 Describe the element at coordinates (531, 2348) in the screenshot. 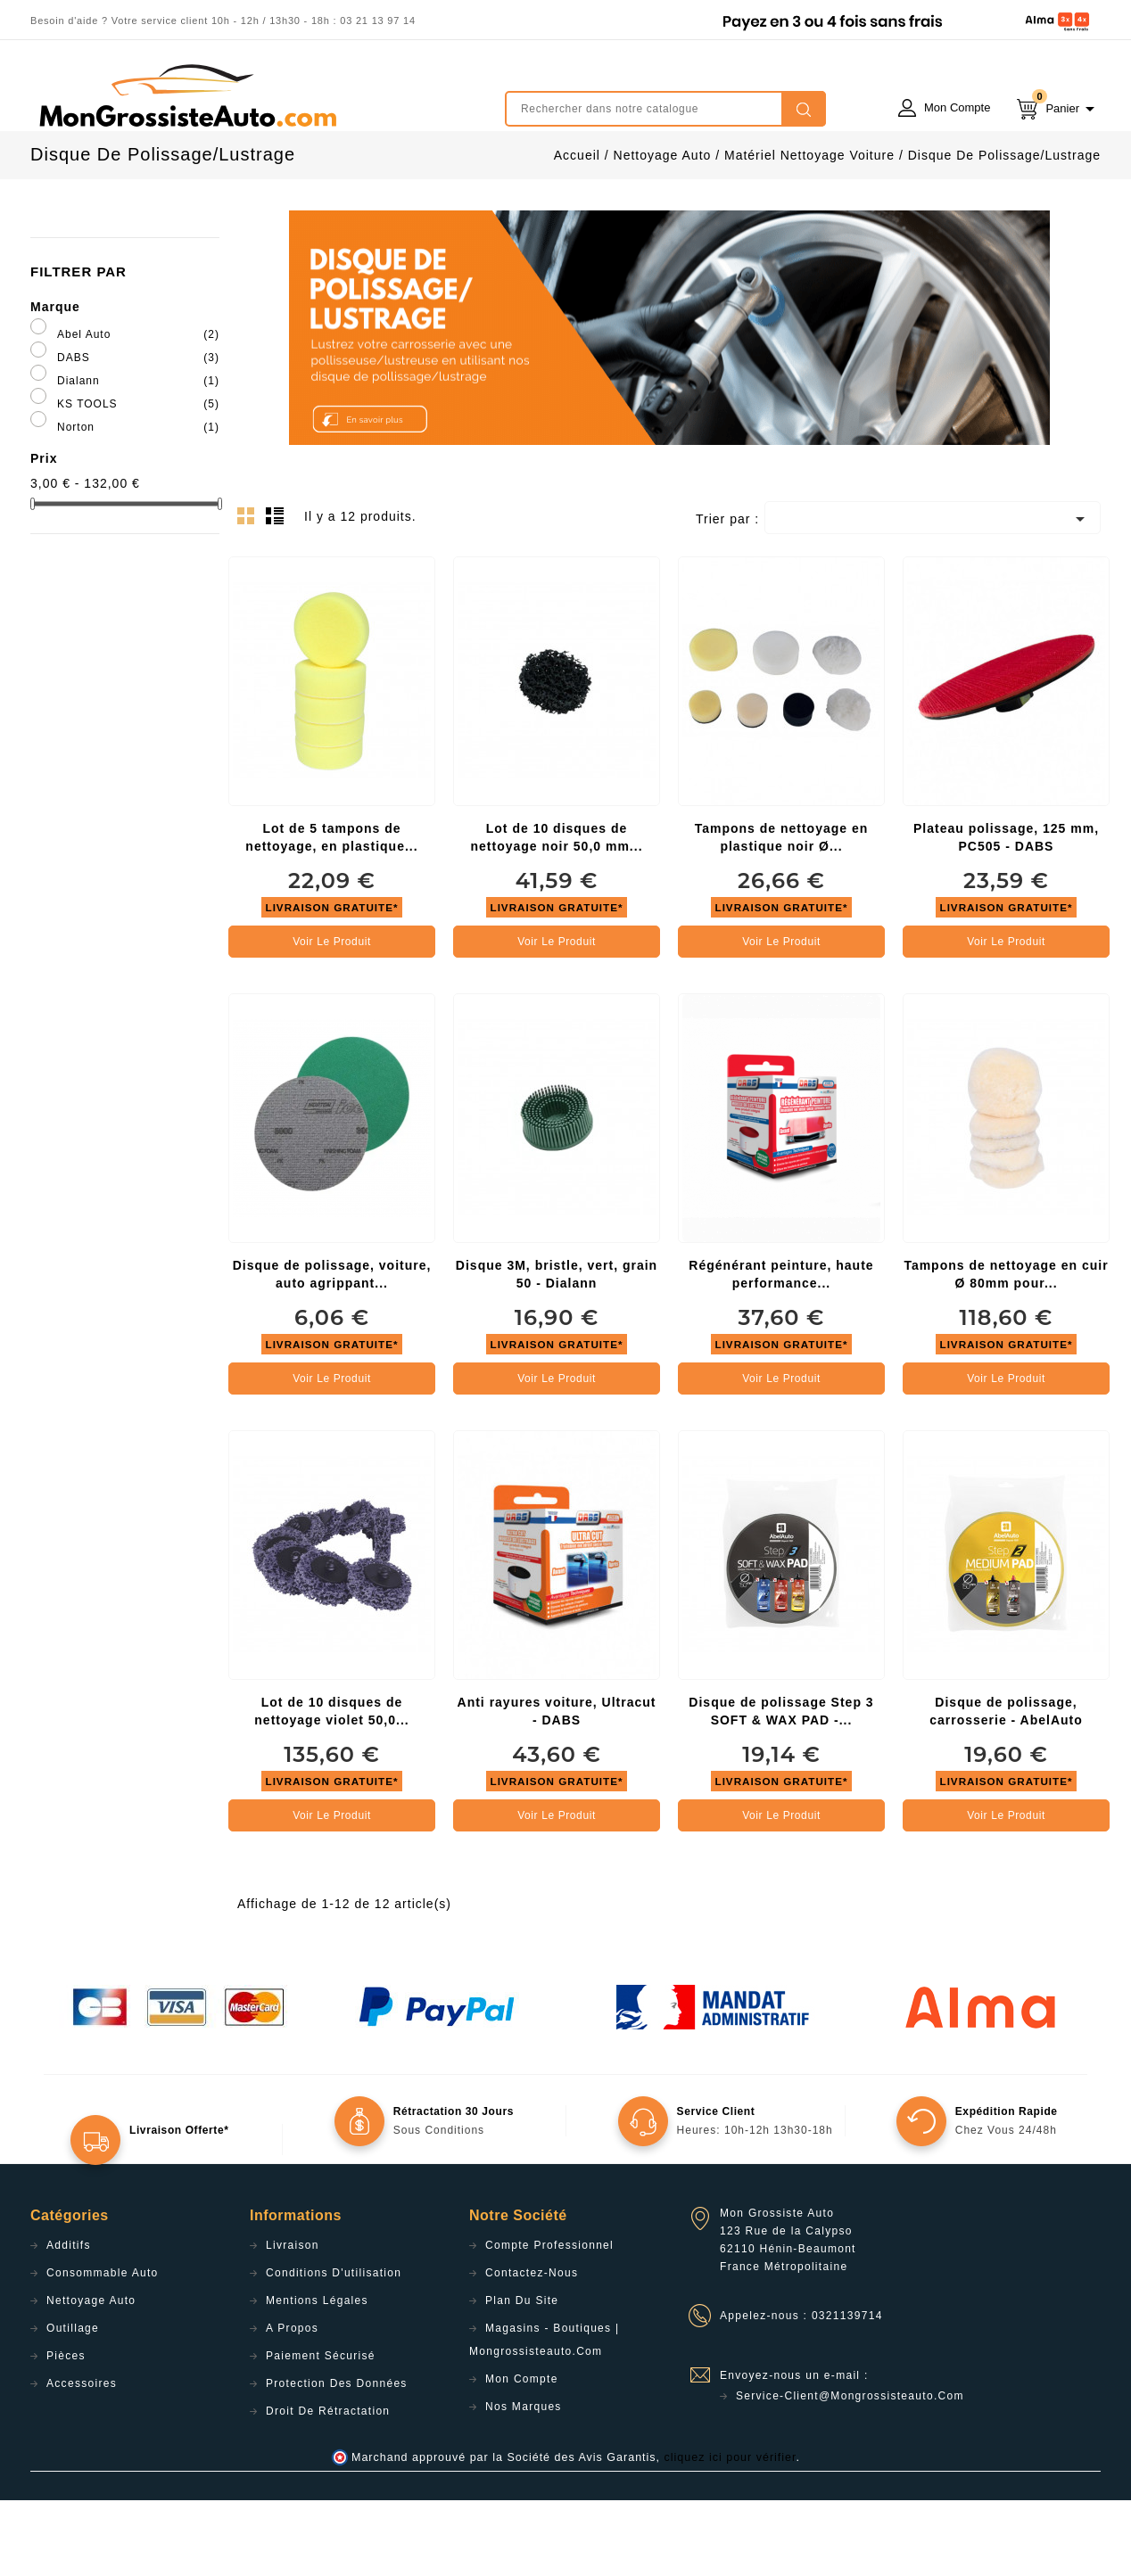

I see `Contactez-nous` at that location.